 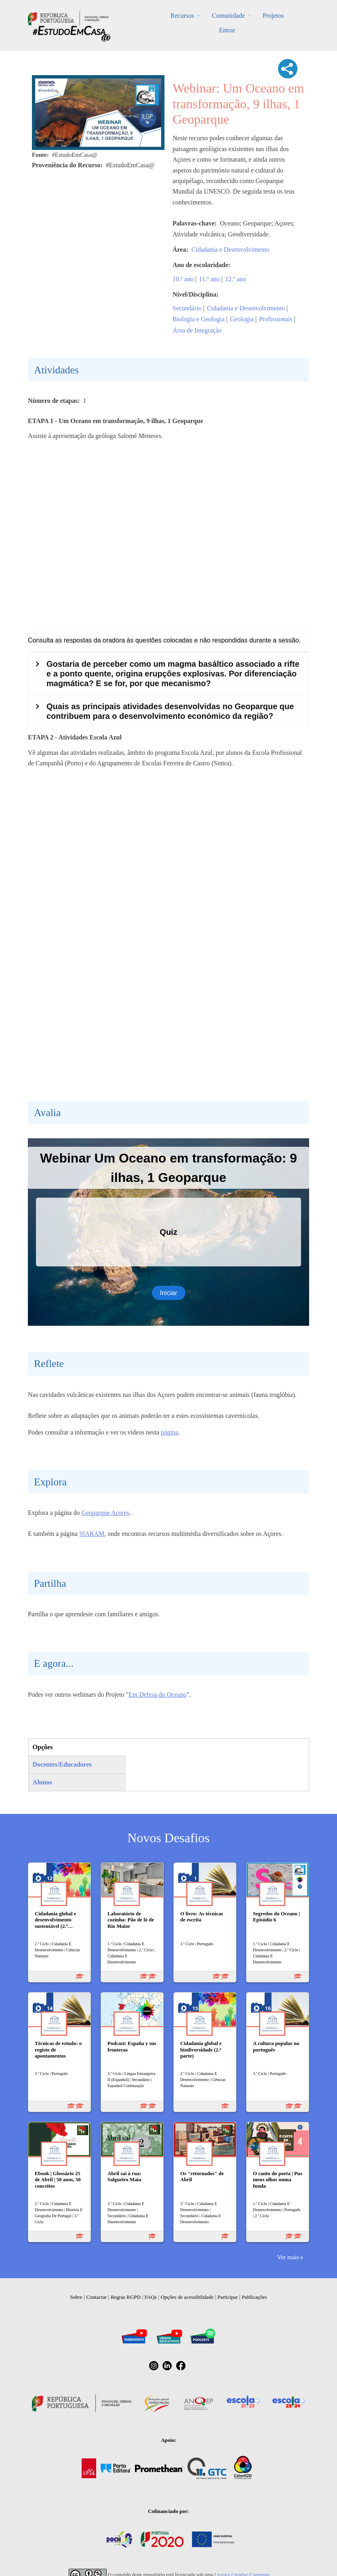 I want to click on Comunidade, so click(x=228, y=15).